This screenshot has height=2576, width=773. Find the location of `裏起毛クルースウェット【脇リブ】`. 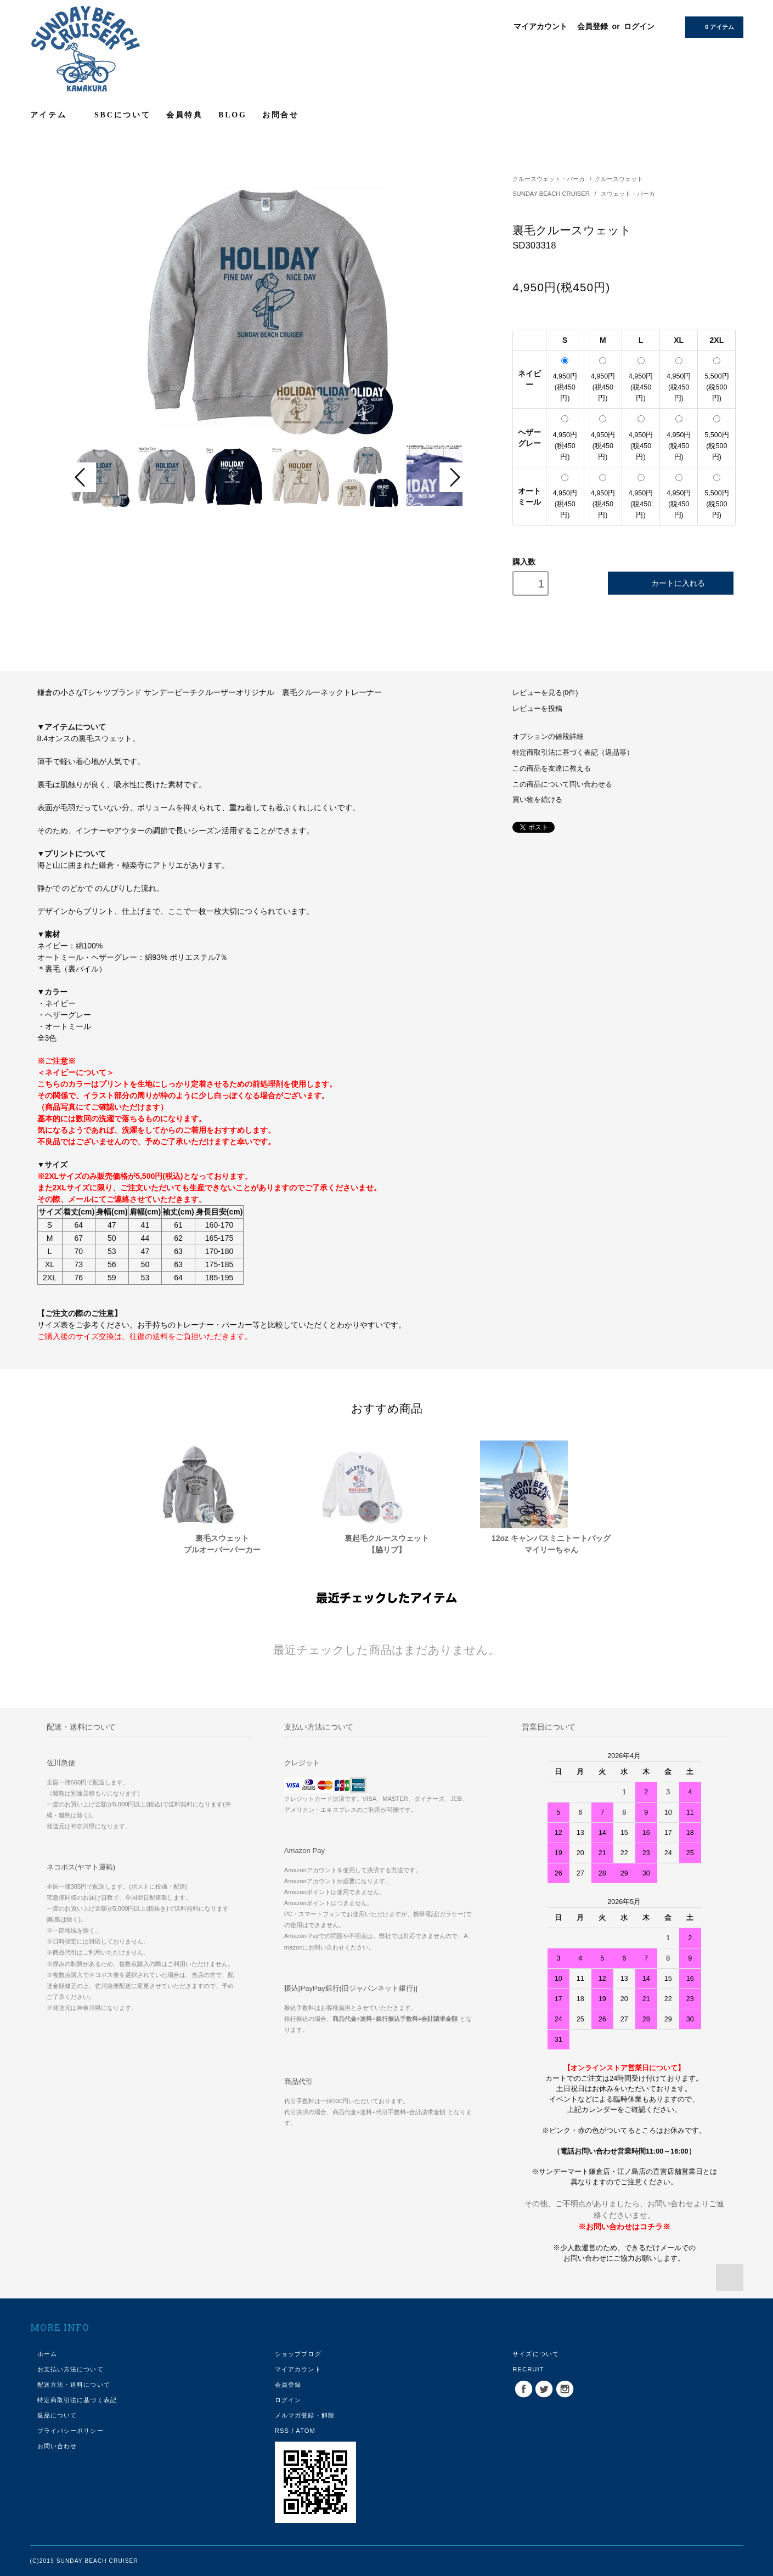

裏起毛クルースウェット【脇リブ】 is located at coordinates (387, 1544).